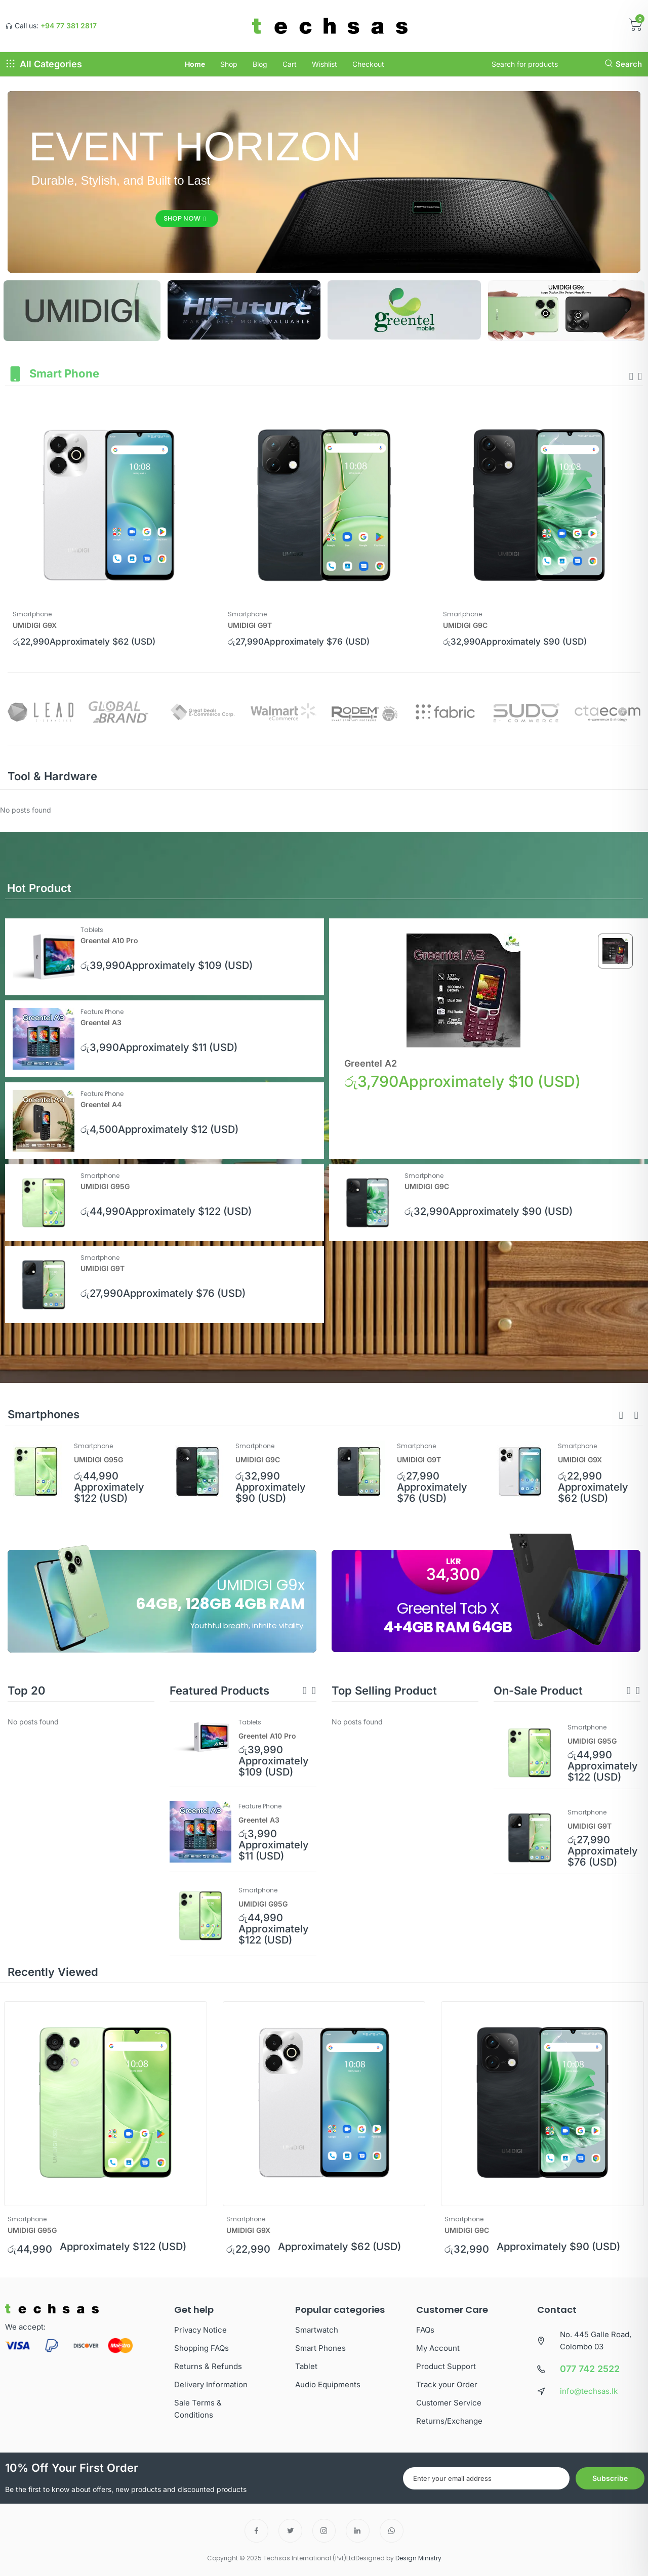 The width and height of the screenshot is (648, 2576). Describe the element at coordinates (289, 64) in the screenshot. I see `Cart` at that location.